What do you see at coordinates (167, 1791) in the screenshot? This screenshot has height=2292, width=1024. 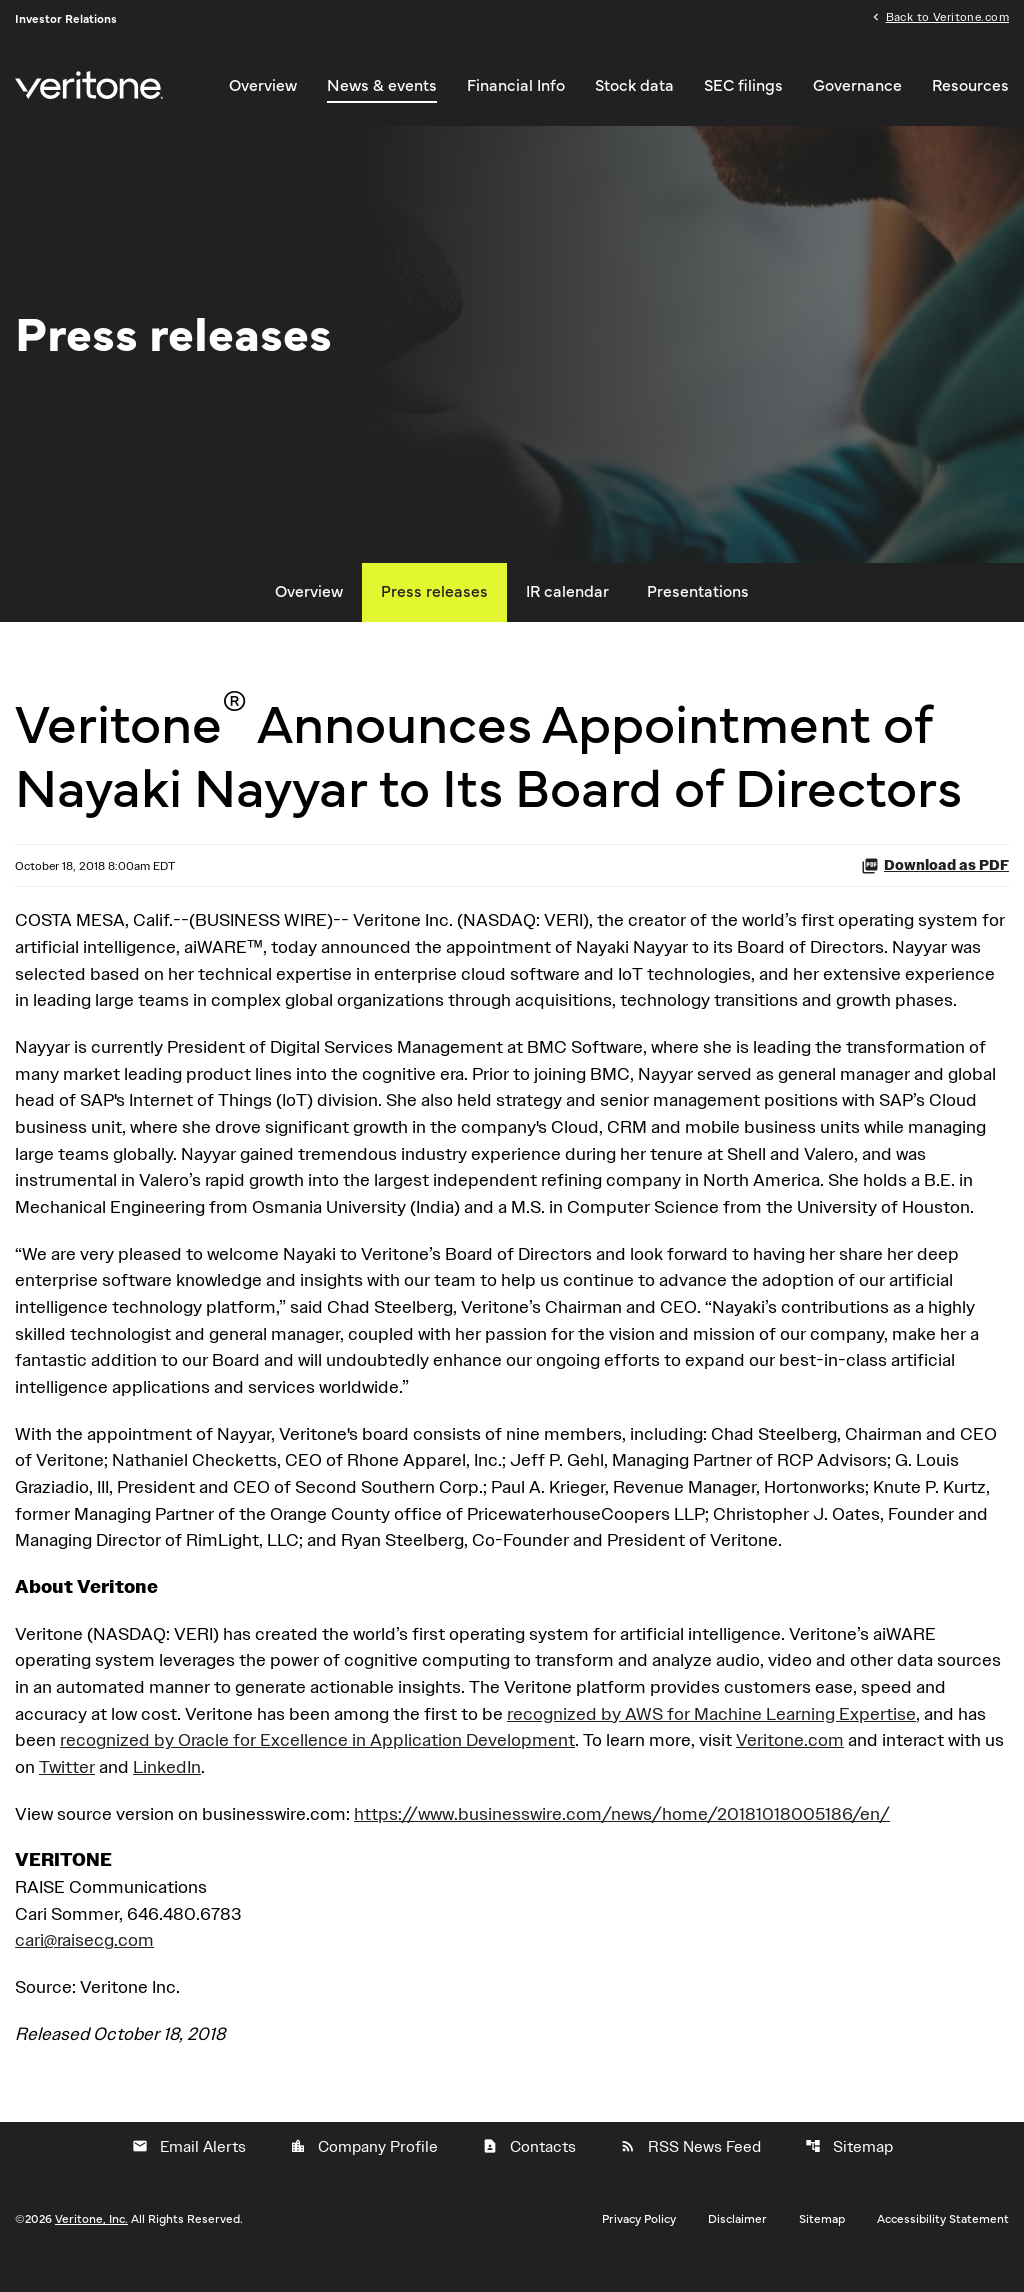 I see `LinkedIn` at bounding box center [167, 1791].